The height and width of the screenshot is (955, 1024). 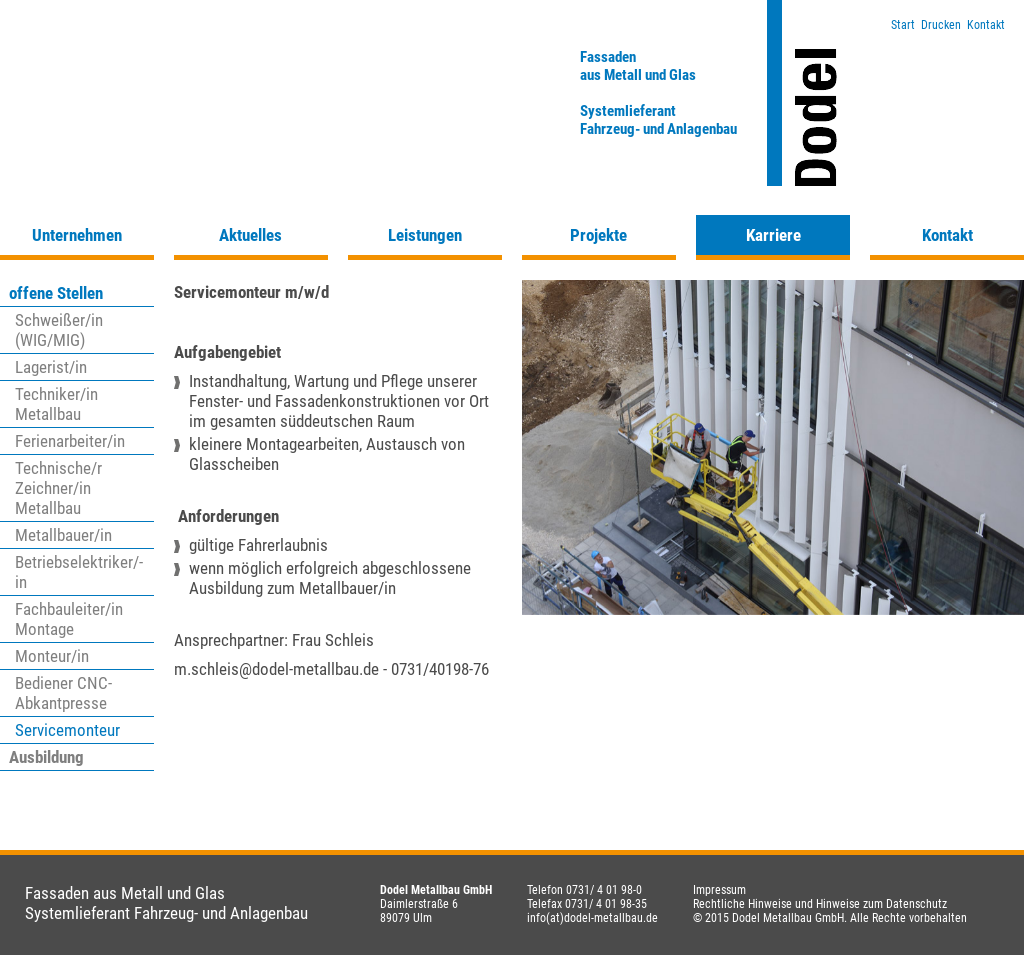 I want to click on Drucken, so click(x=941, y=25).